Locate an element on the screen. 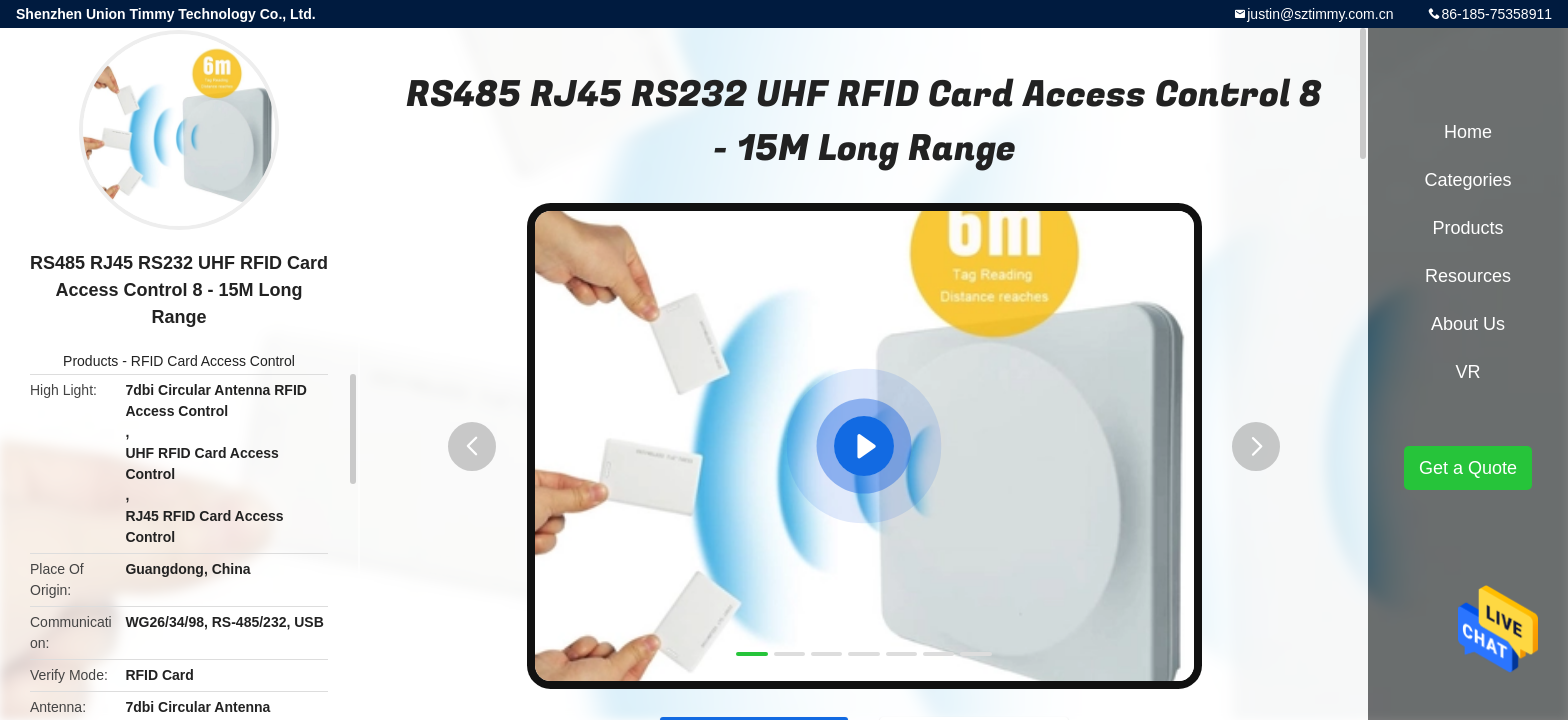  VR is located at coordinates (1467, 372).